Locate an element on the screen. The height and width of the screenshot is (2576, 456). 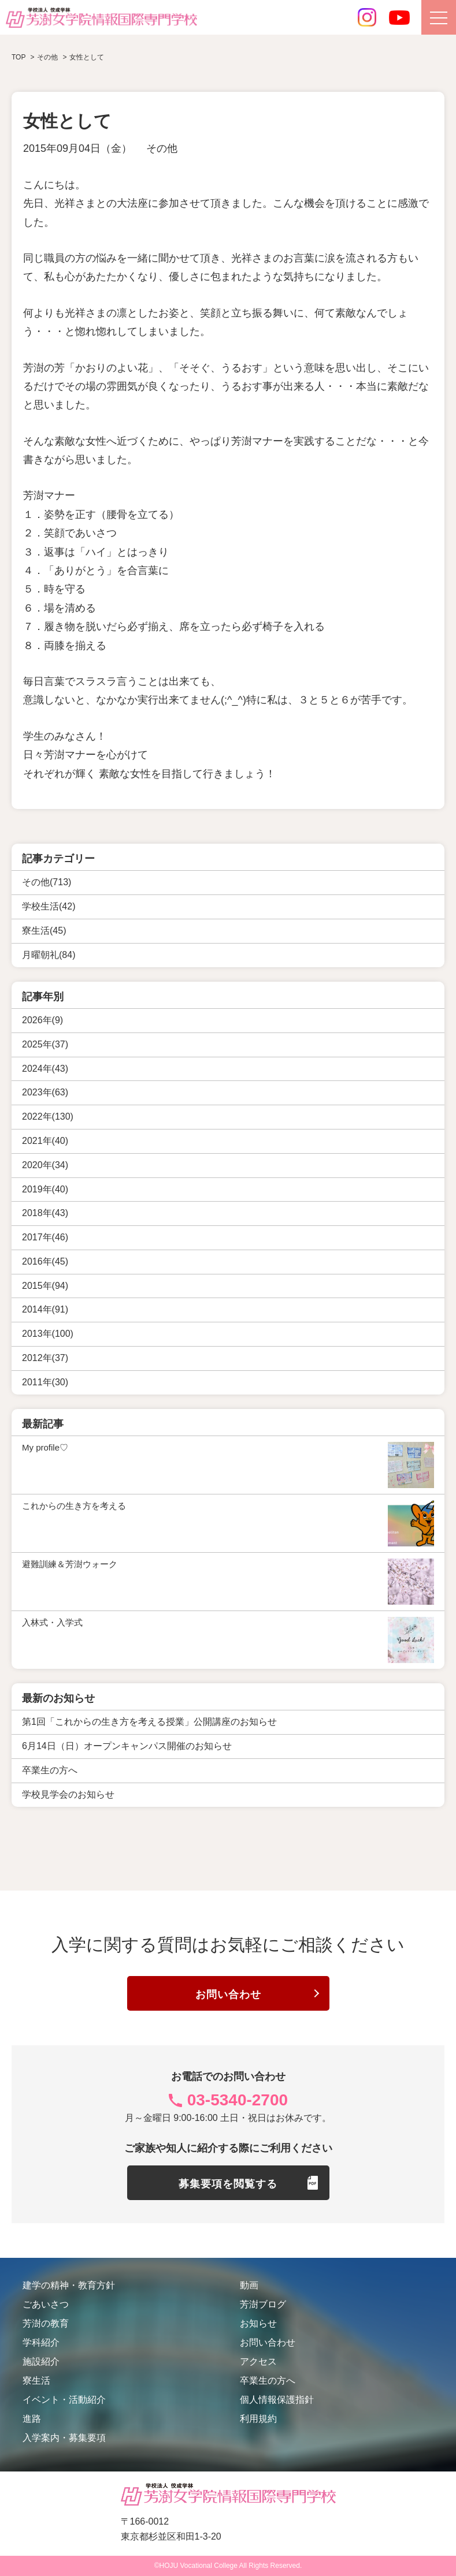
2026年(9) is located at coordinates (42, 1020).